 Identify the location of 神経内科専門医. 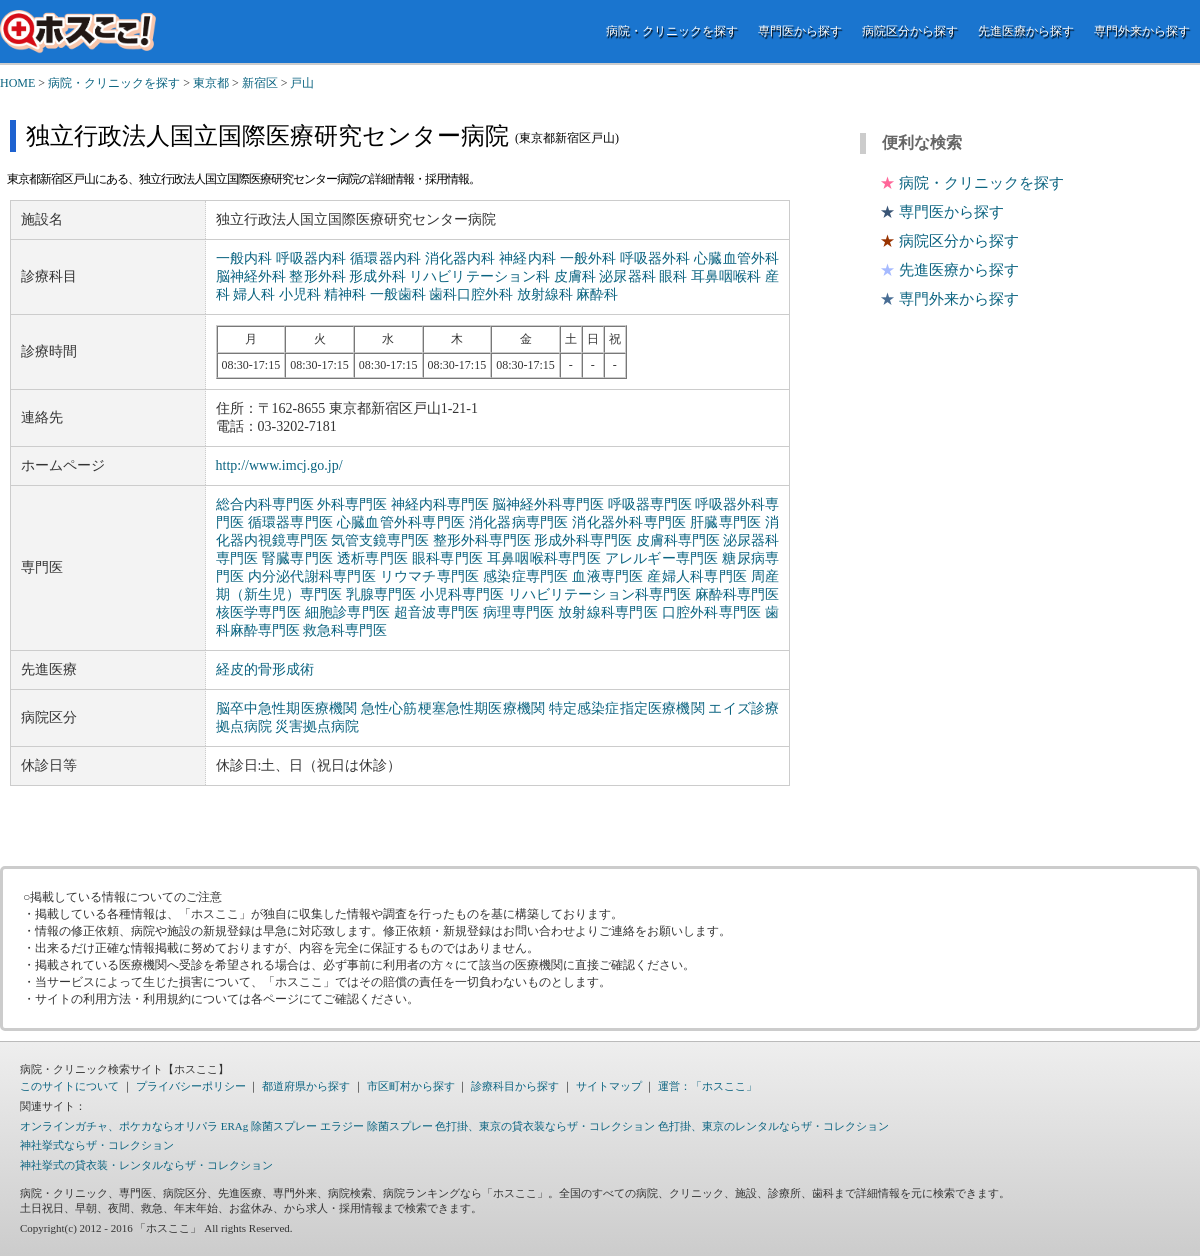
(440, 504).